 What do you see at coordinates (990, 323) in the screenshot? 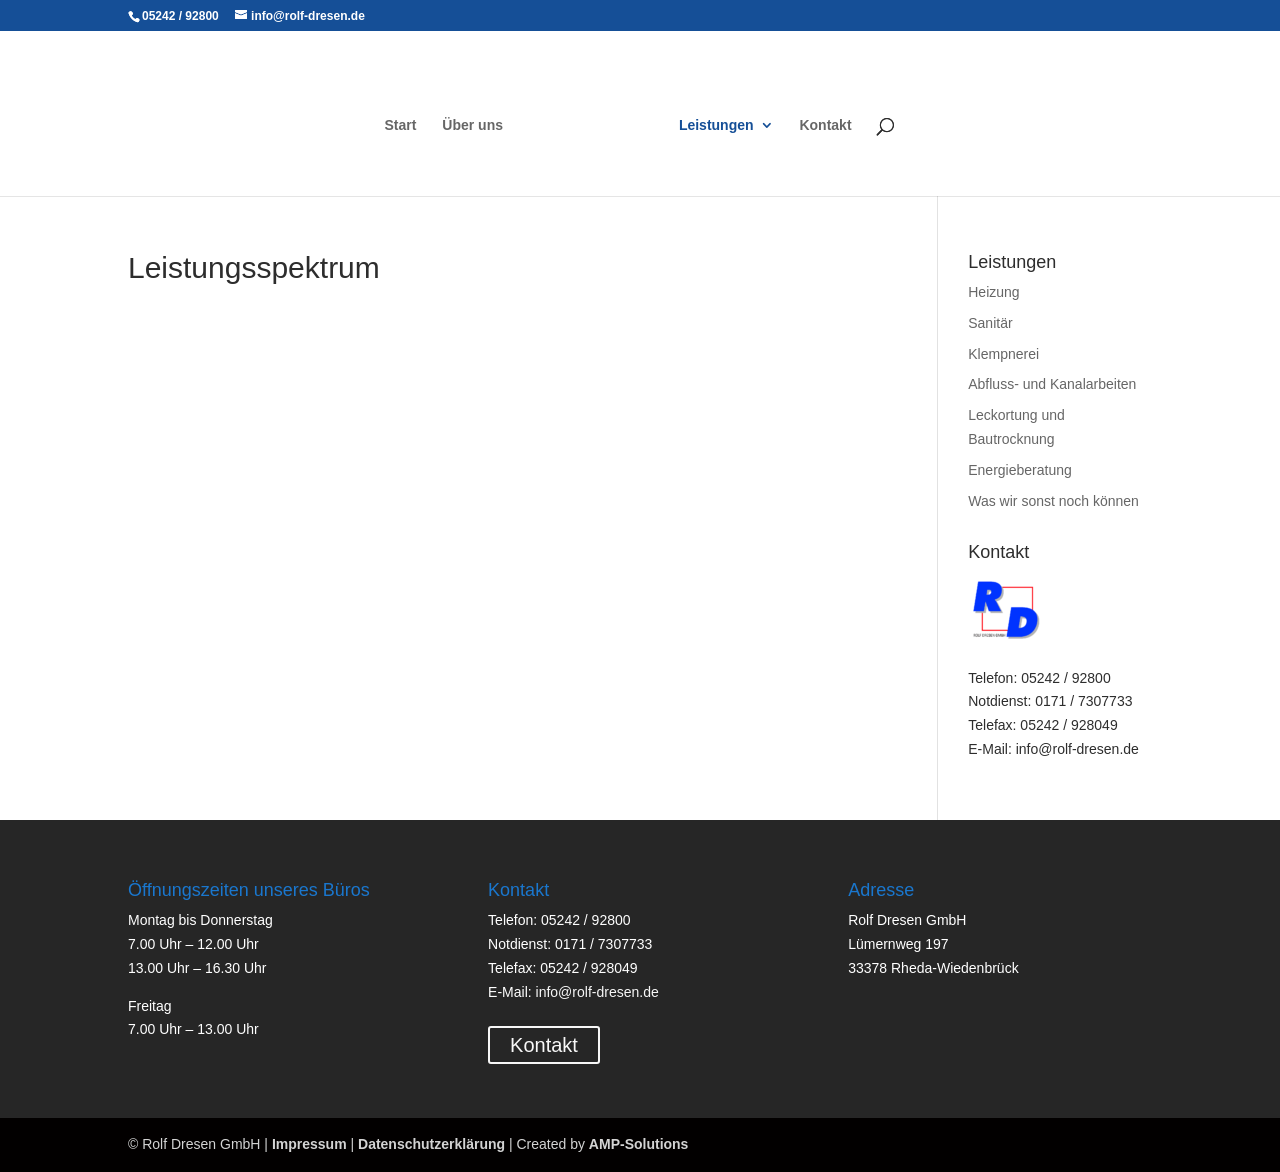
I see `Sanitär` at bounding box center [990, 323].